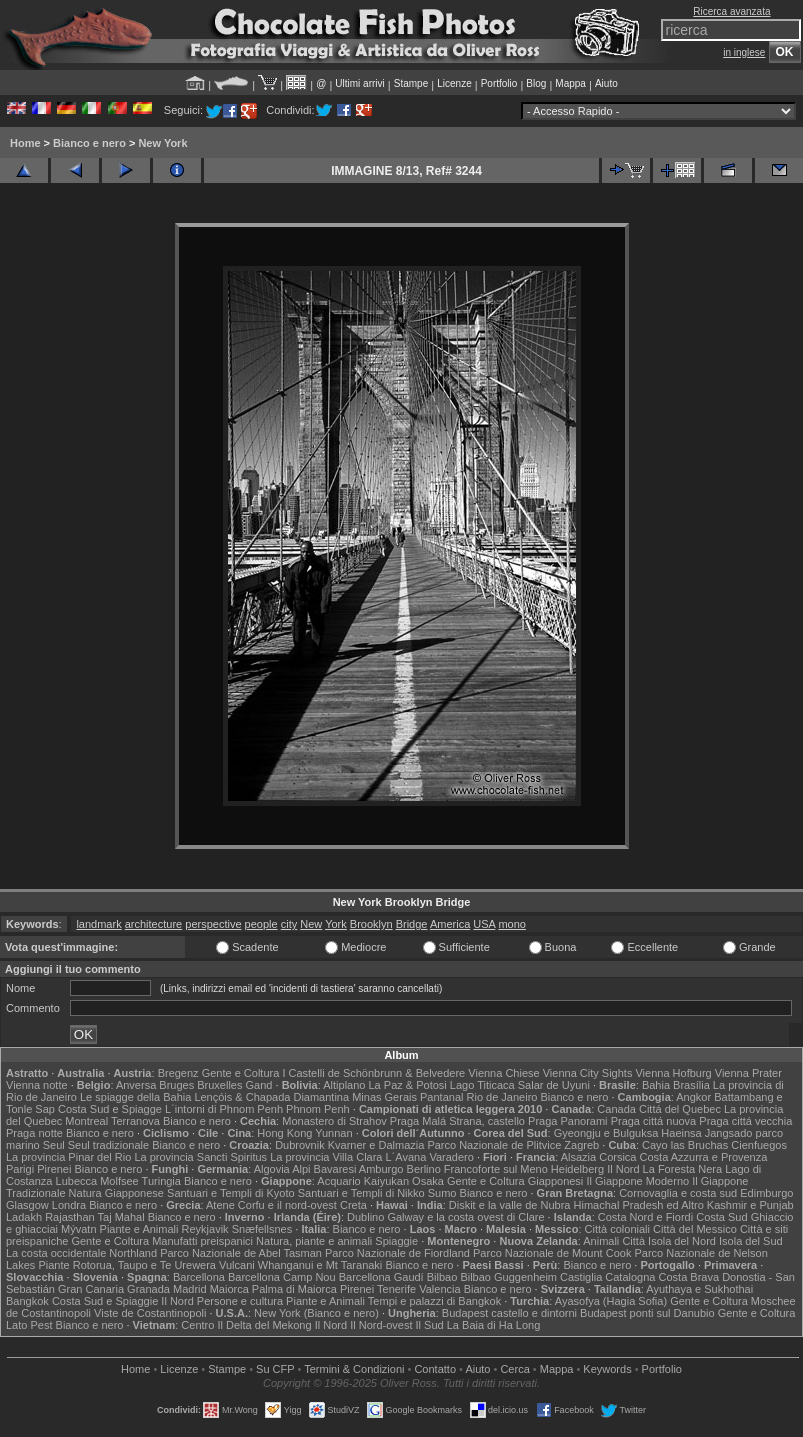 This screenshot has width=803, height=1437. I want to click on Rotorua, Taupo e Te Urewera, so click(144, 1265).